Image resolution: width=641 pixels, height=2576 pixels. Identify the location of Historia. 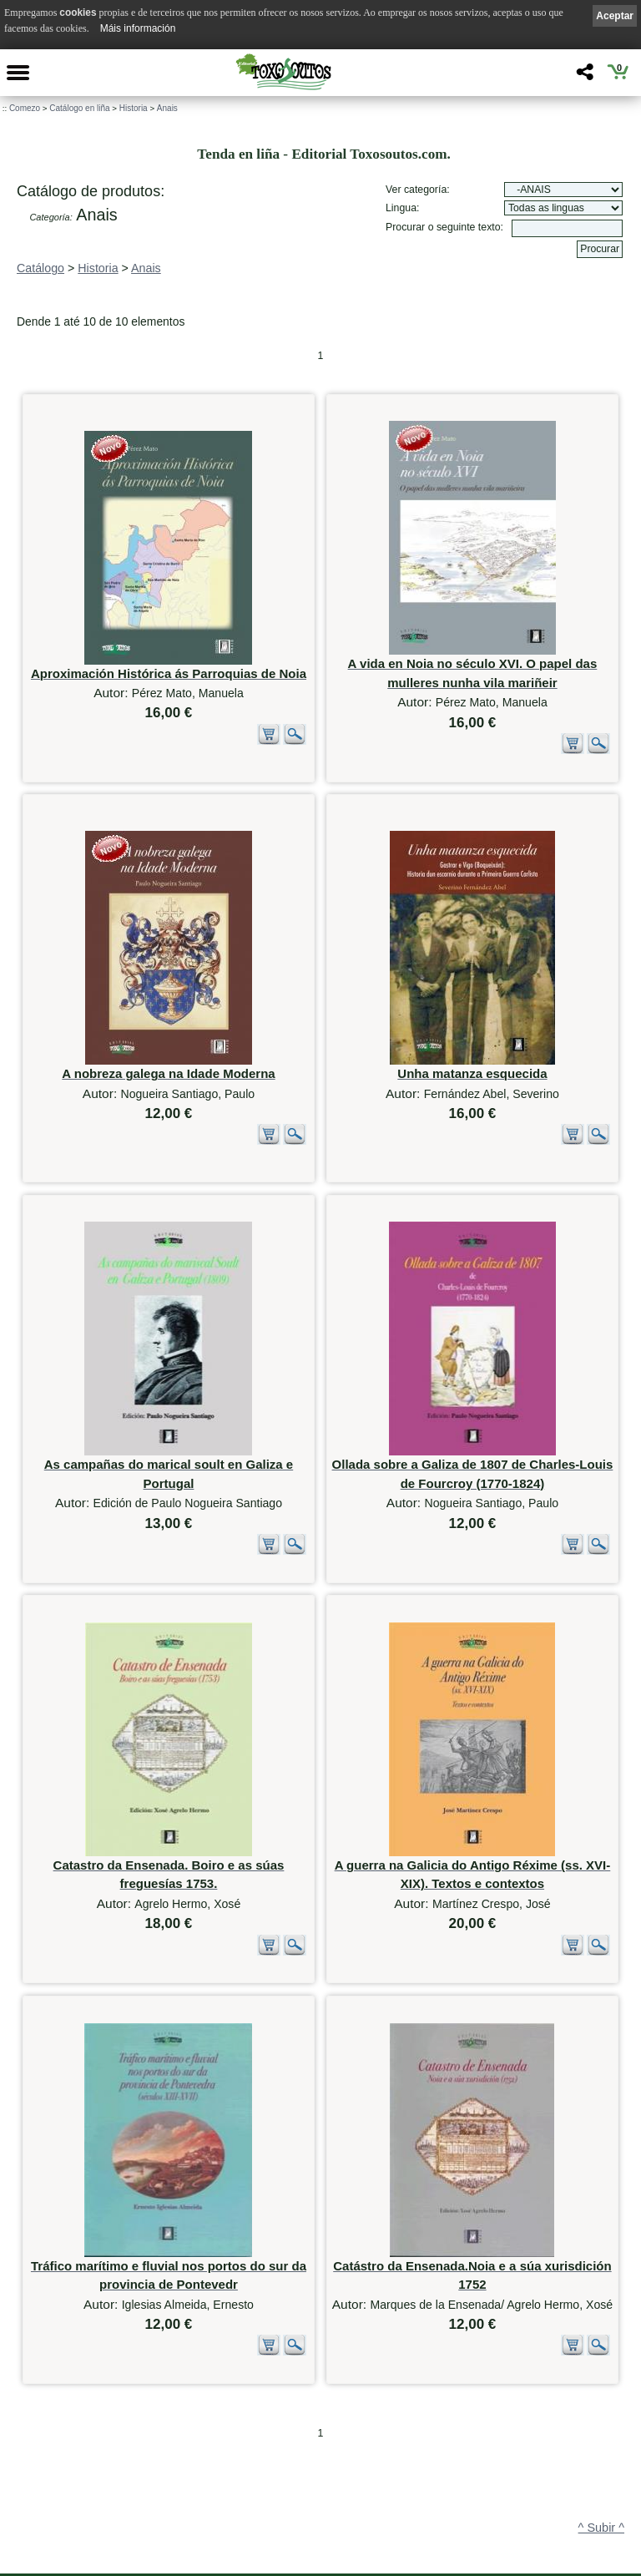
(133, 108).